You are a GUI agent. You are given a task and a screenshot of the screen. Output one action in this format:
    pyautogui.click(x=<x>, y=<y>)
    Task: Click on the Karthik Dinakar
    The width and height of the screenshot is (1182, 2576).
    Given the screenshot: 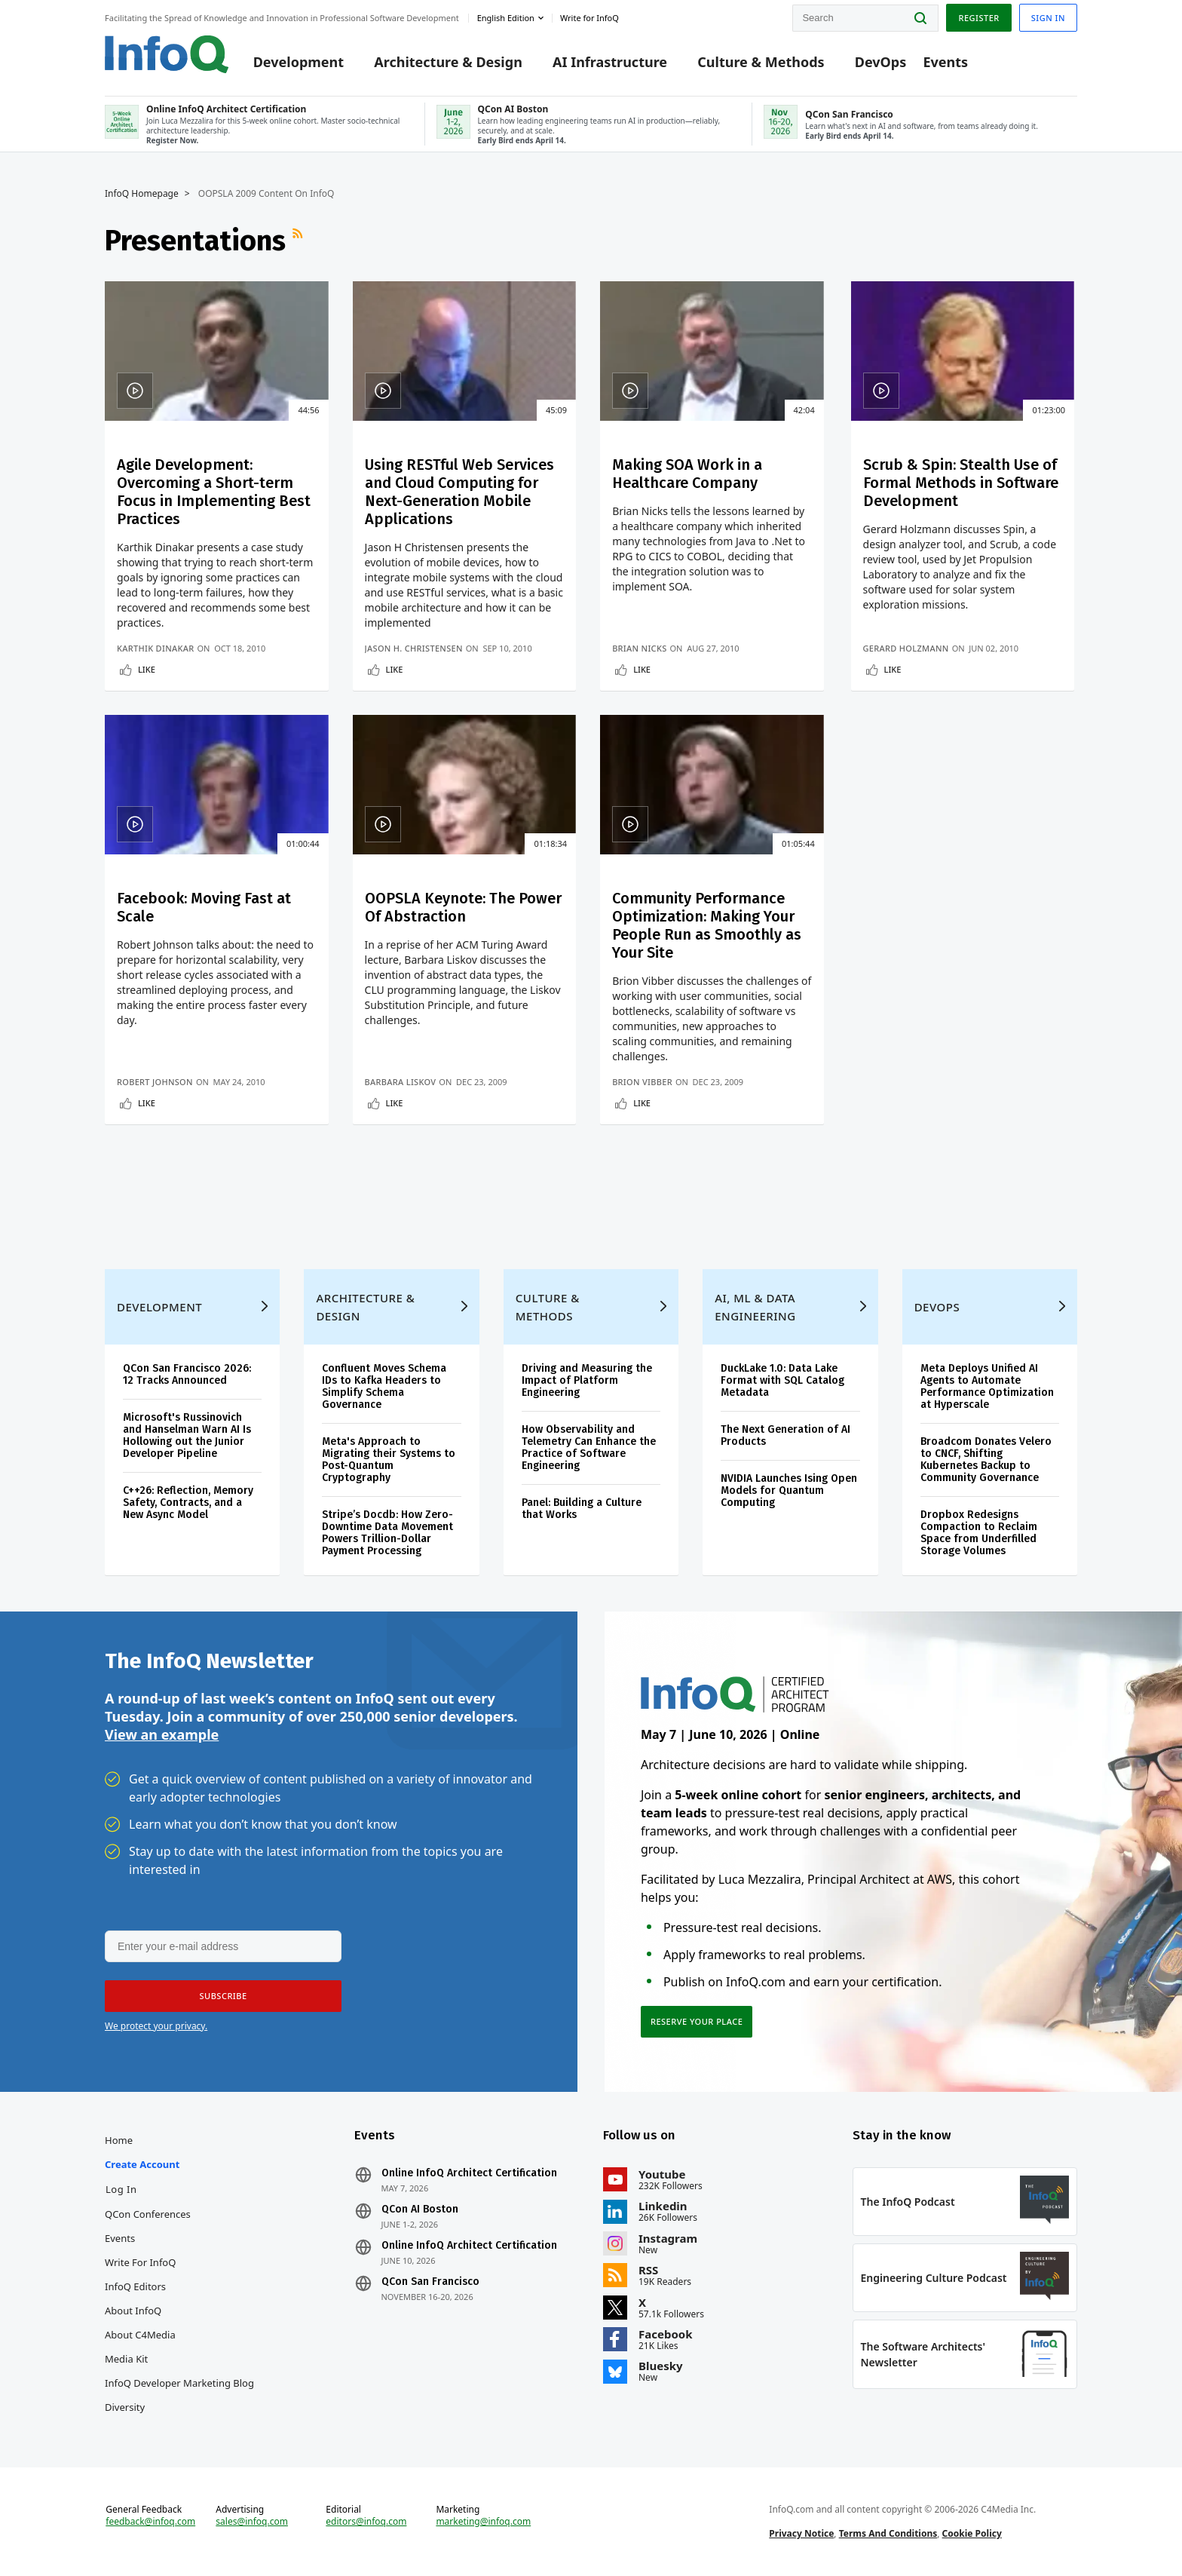 What is the action you would take?
    pyautogui.click(x=155, y=648)
    